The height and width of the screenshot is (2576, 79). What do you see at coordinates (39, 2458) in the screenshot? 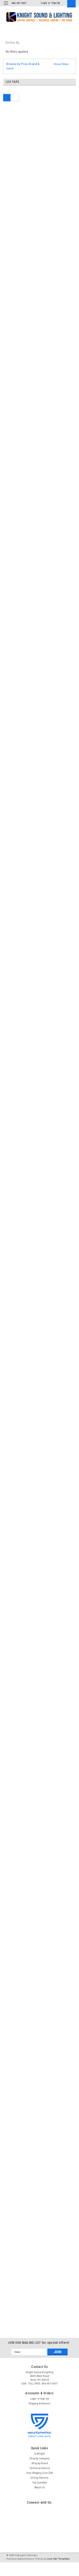
I see `Shop by Category` at bounding box center [39, 2458].